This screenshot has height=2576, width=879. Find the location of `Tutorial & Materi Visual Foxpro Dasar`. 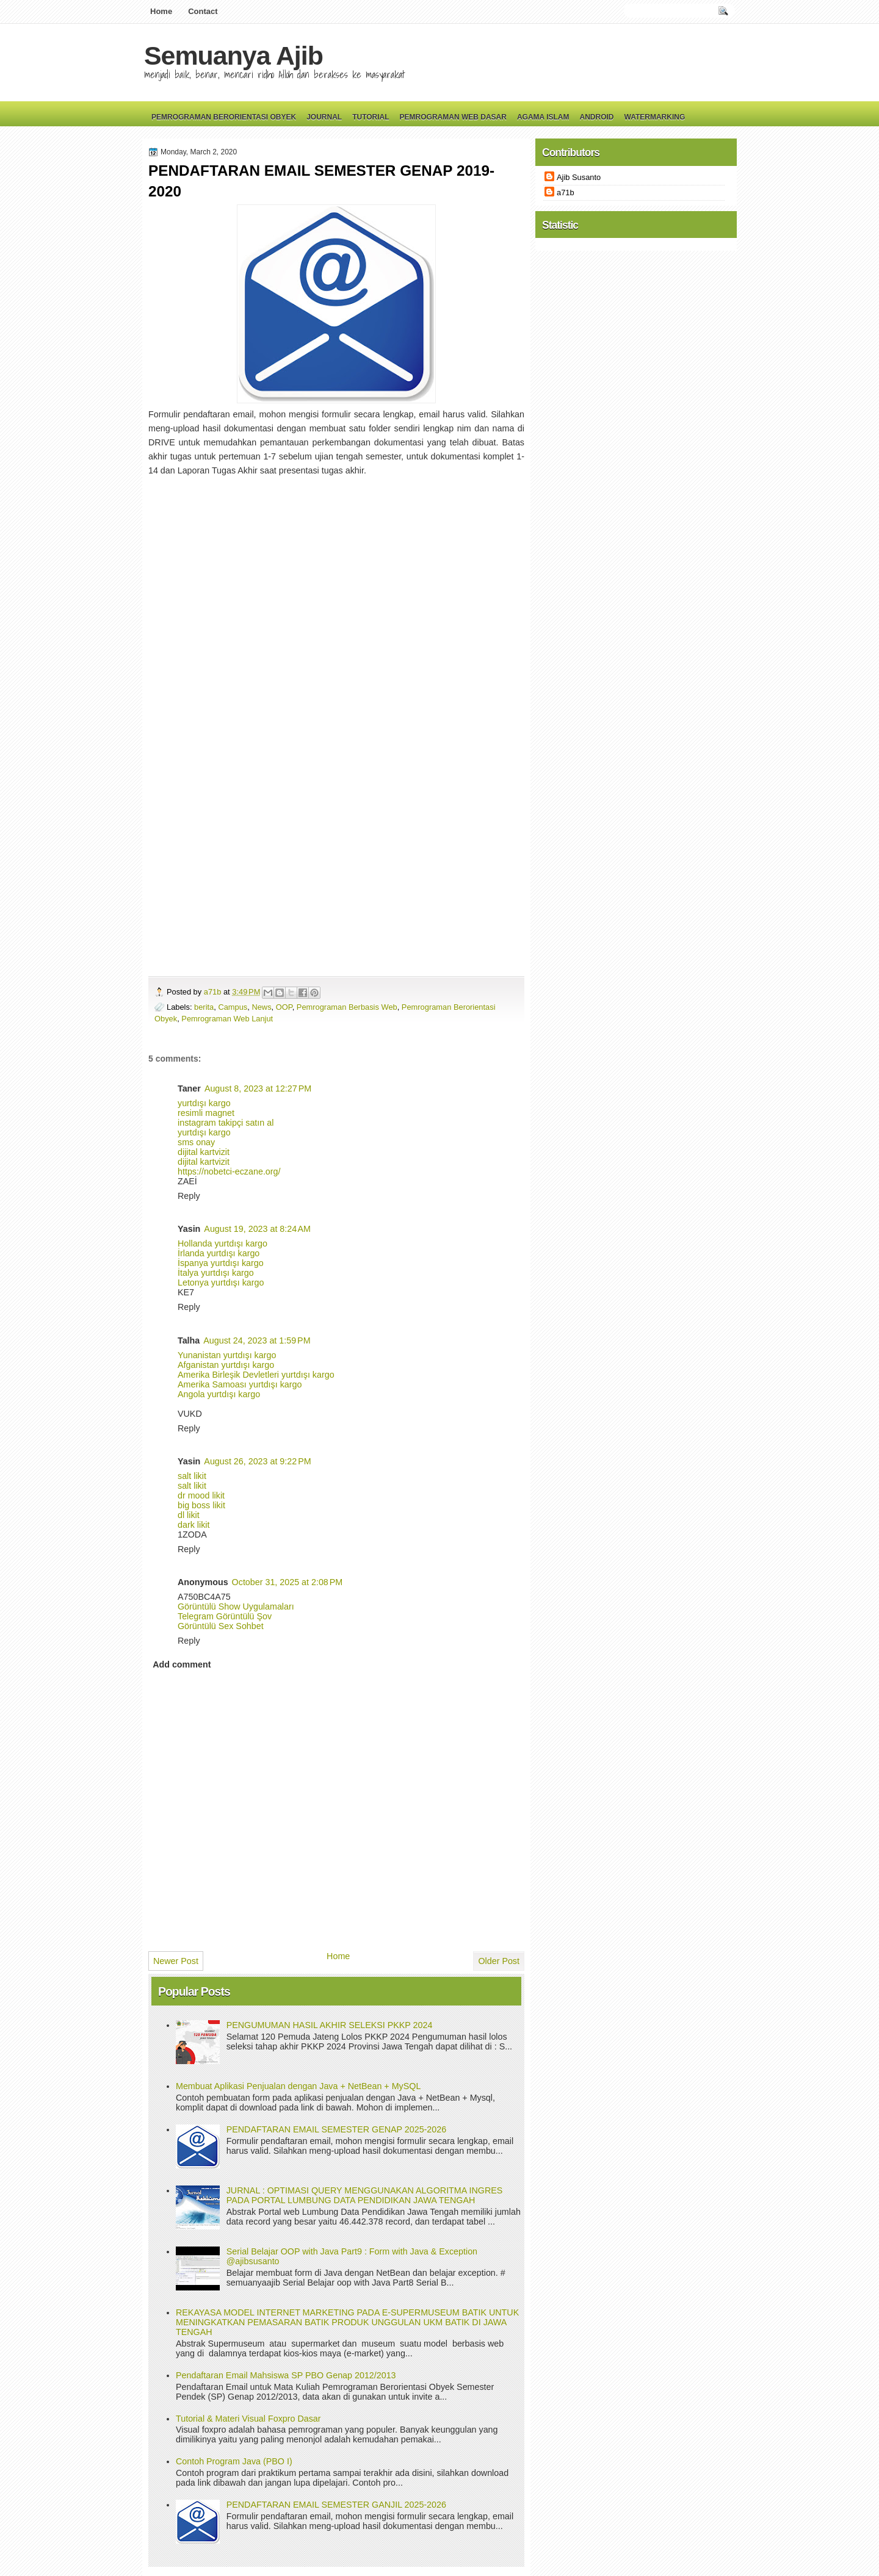

Tutorial & Materi Visual Foxpro Dasar is located at coordinates (248, 2418).